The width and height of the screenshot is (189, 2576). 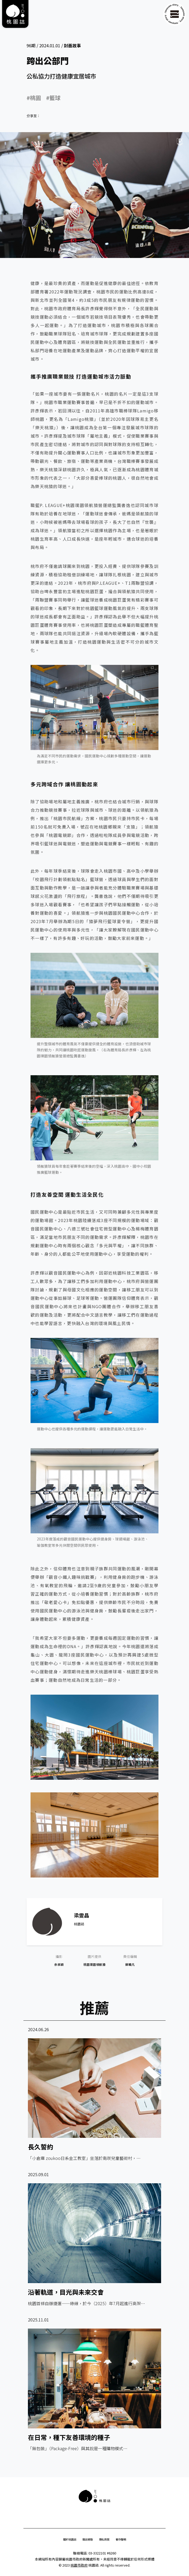 What do you see at coordinates (104, 2539) in the screenshot?
I see `隱私政策` at bounding box center [104, 2539].